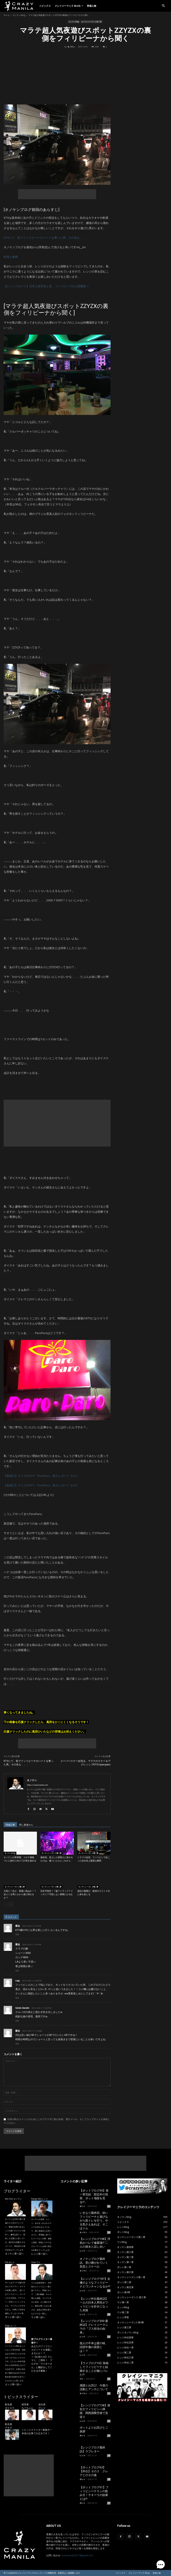 The height and width of the screenshot is (2576, 171). Describe the element at coordinates (46, 286) in the screenshot. I see `【レンジブログ１】日本人経営者と私、フィリピンでの入国審査へ` at that location.